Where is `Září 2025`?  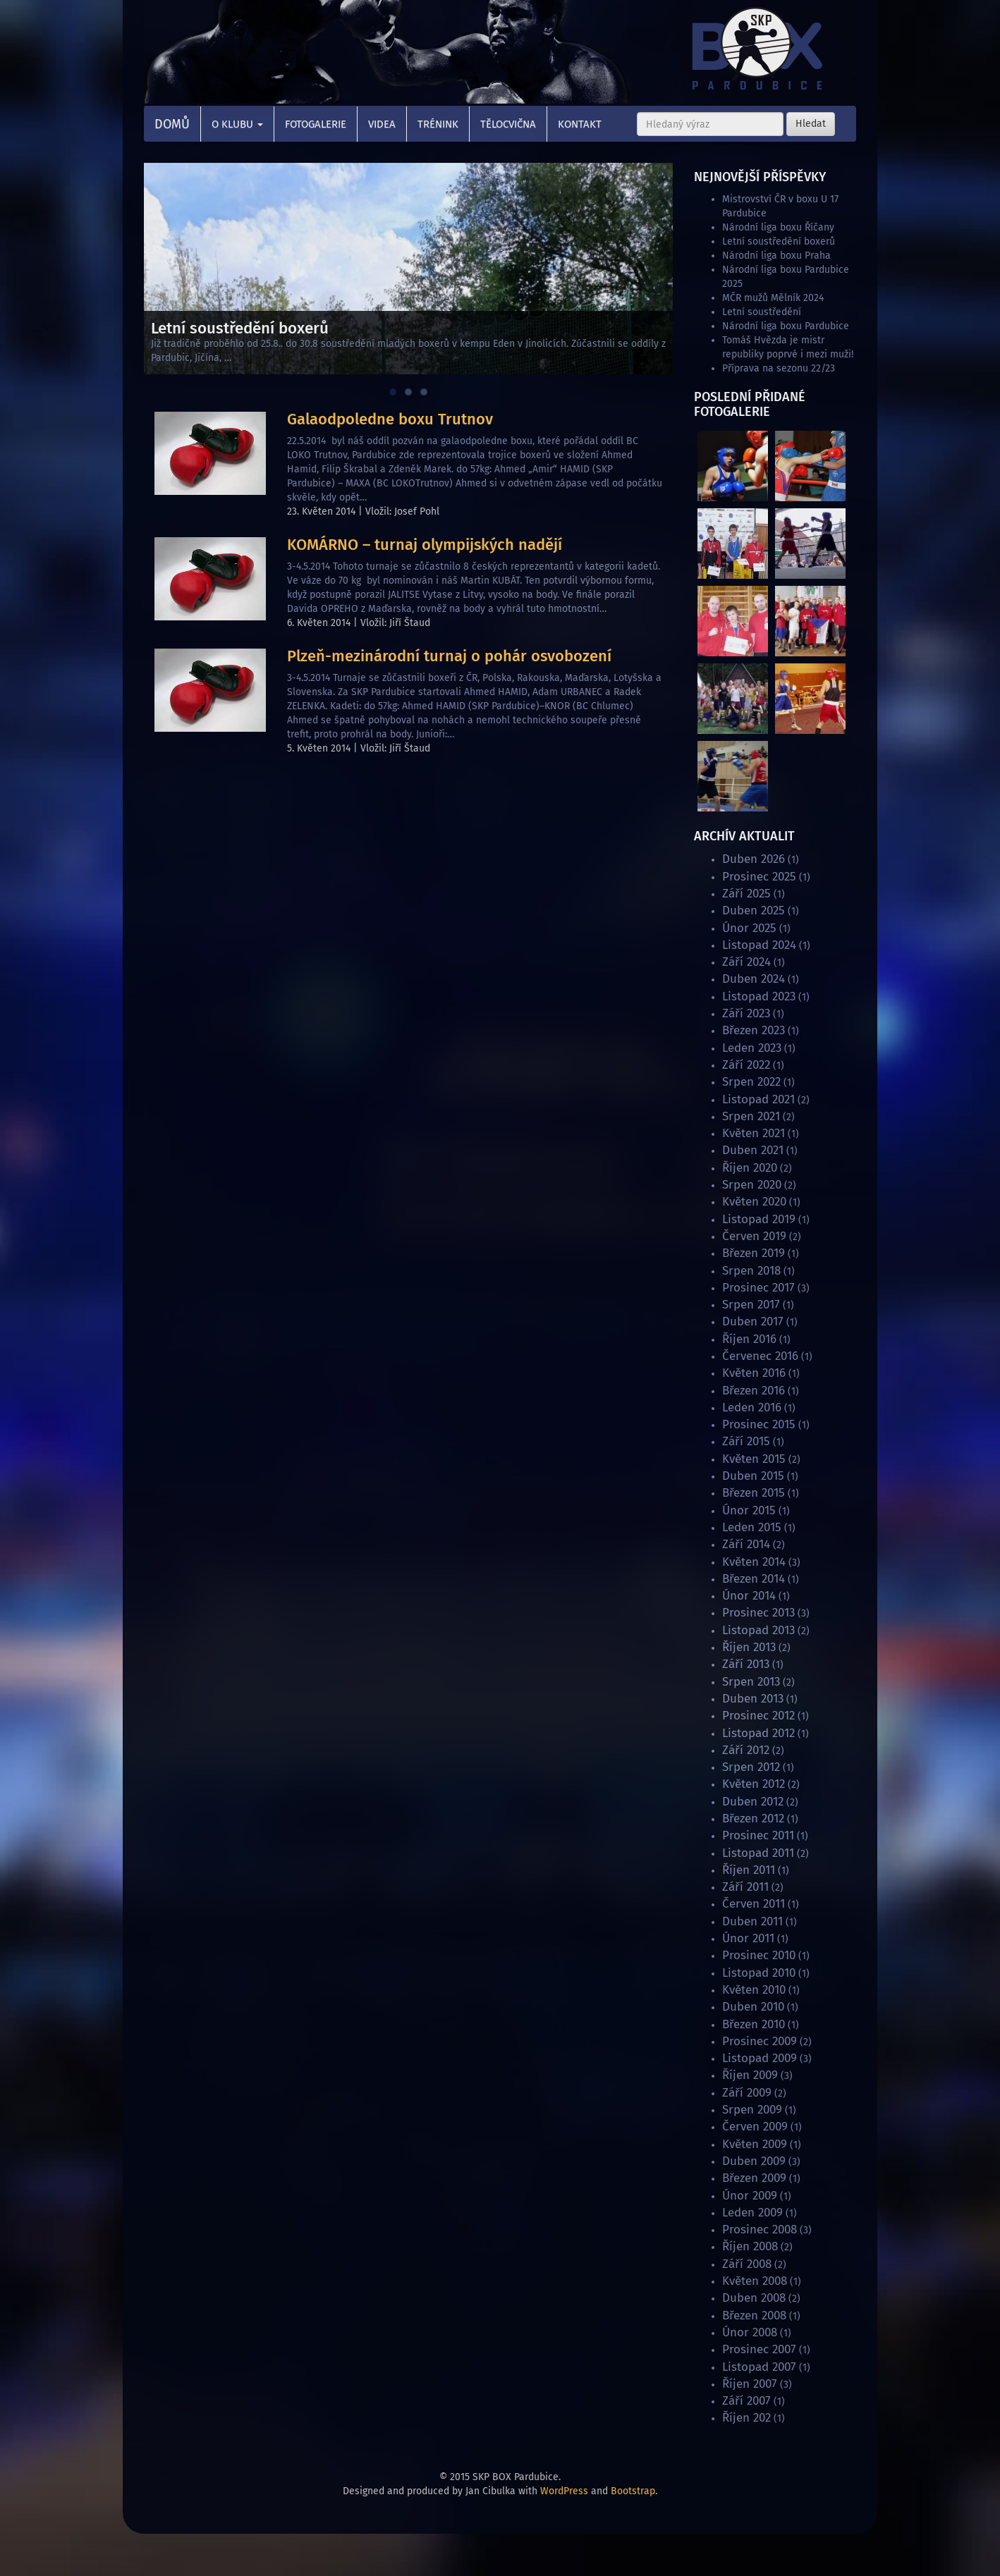
Září 2025 is located at coordinates (746, 893).